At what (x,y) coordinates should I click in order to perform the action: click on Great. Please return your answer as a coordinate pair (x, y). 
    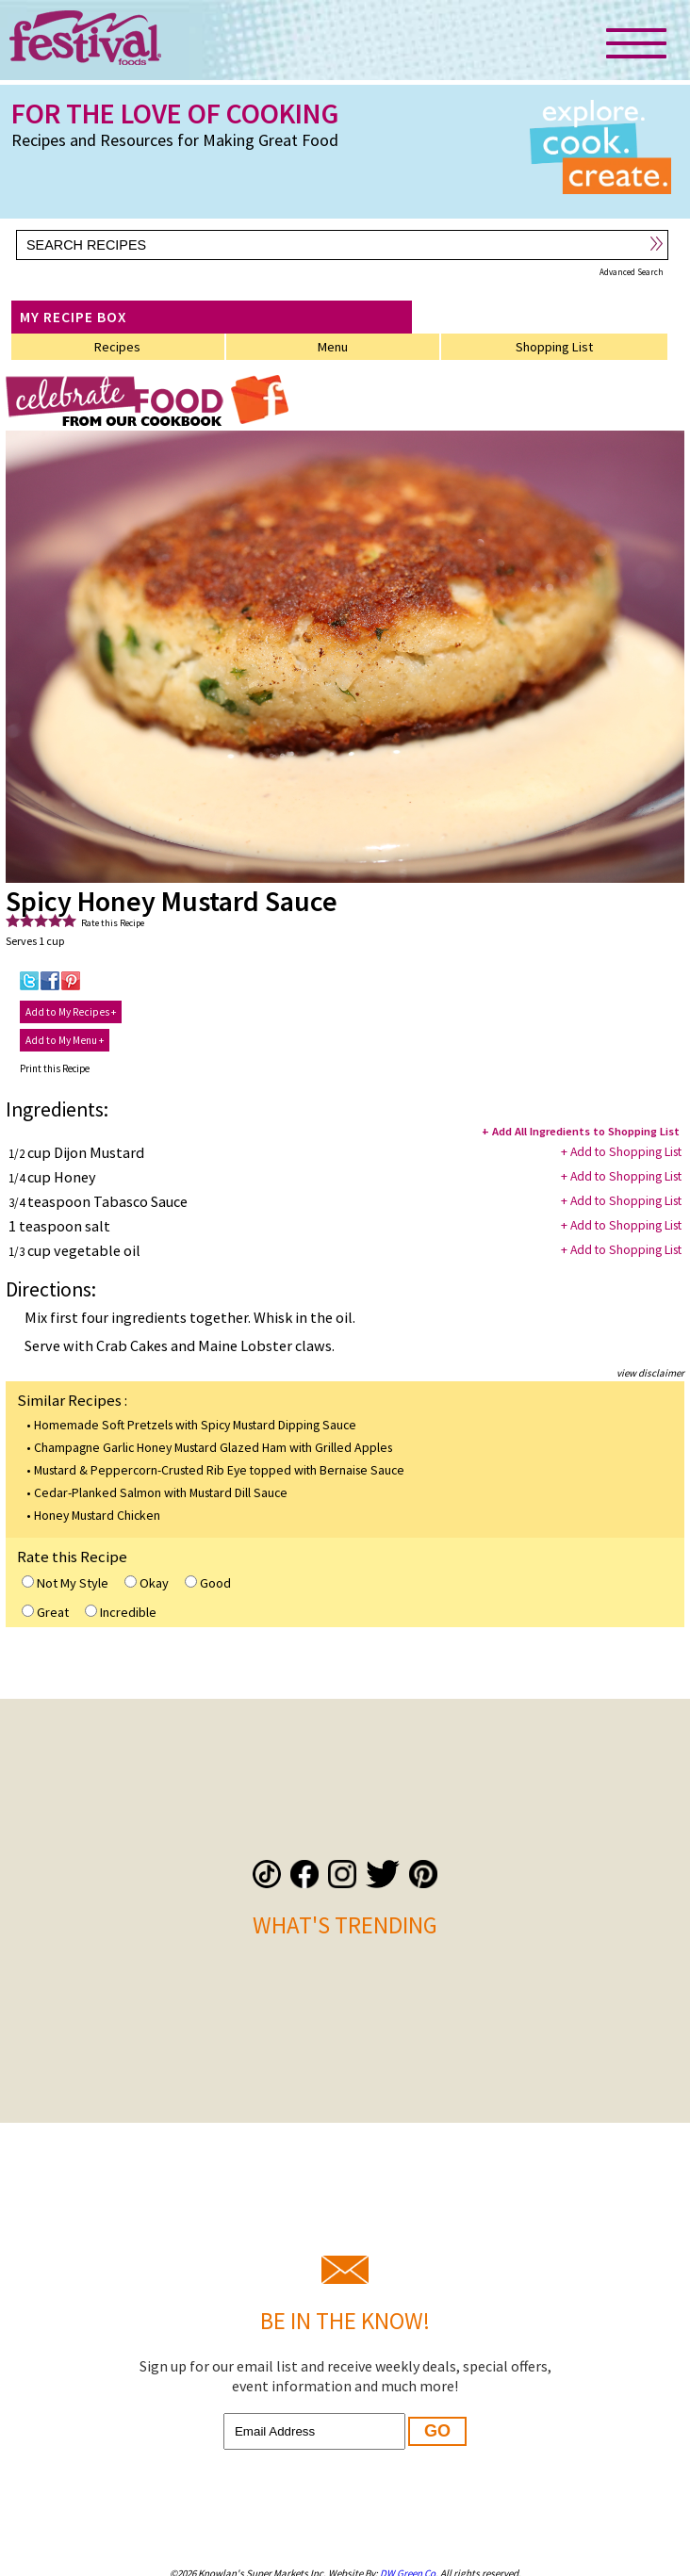
    Looking at the image, I should click on (45, 1612).